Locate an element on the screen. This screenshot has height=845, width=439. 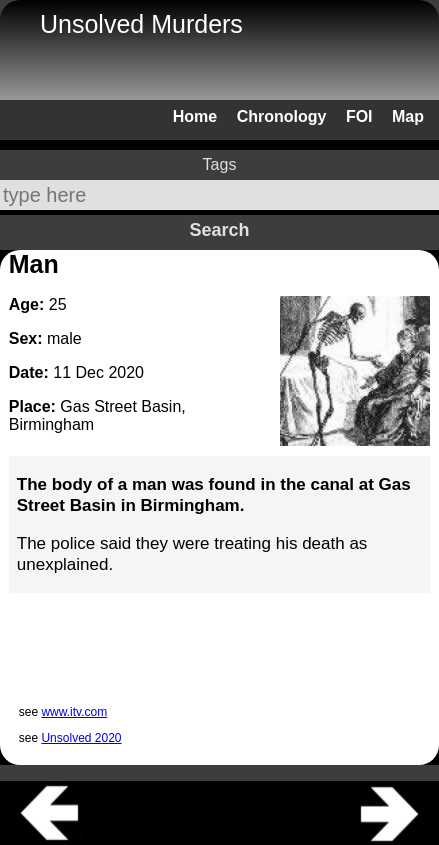
Home is located at coordinates (195, 116).